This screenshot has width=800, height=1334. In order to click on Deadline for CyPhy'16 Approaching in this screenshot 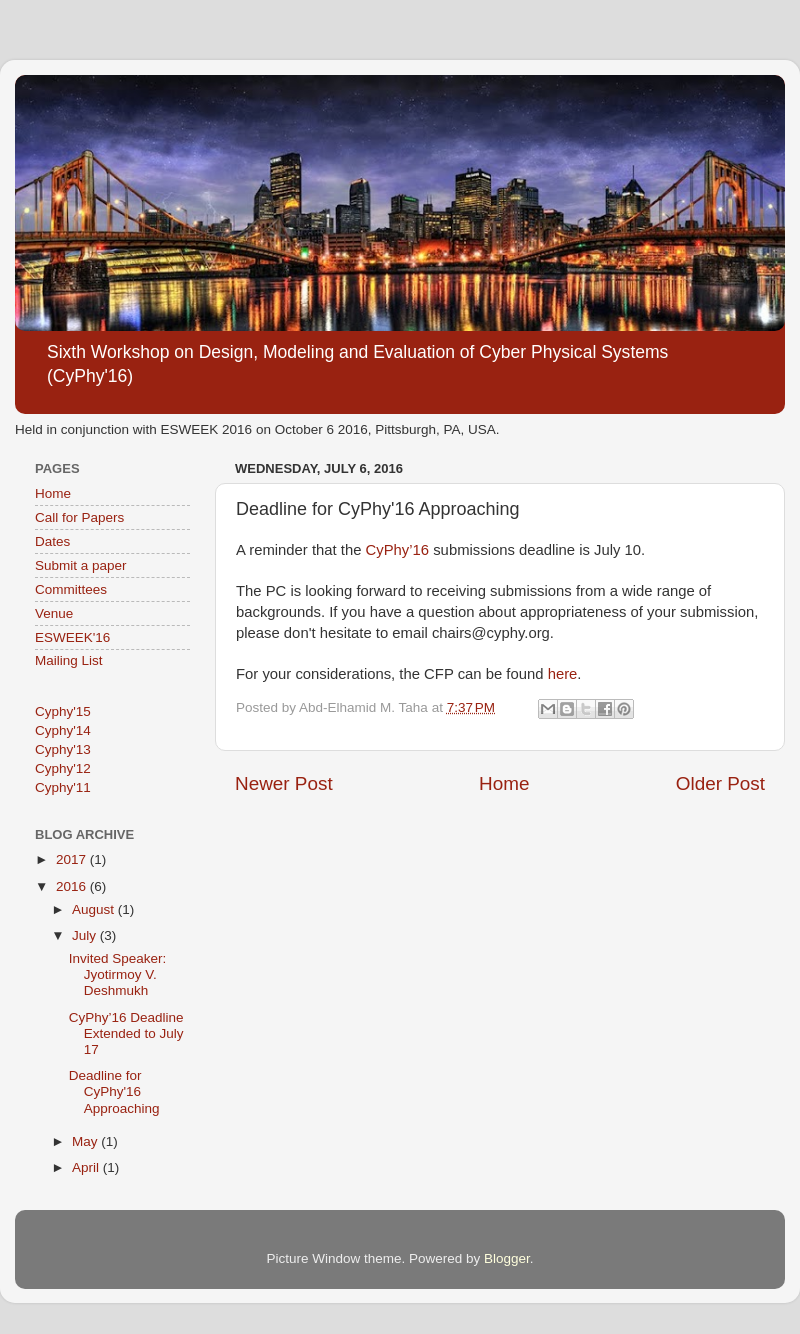, I will do `click(114, 1091)`.